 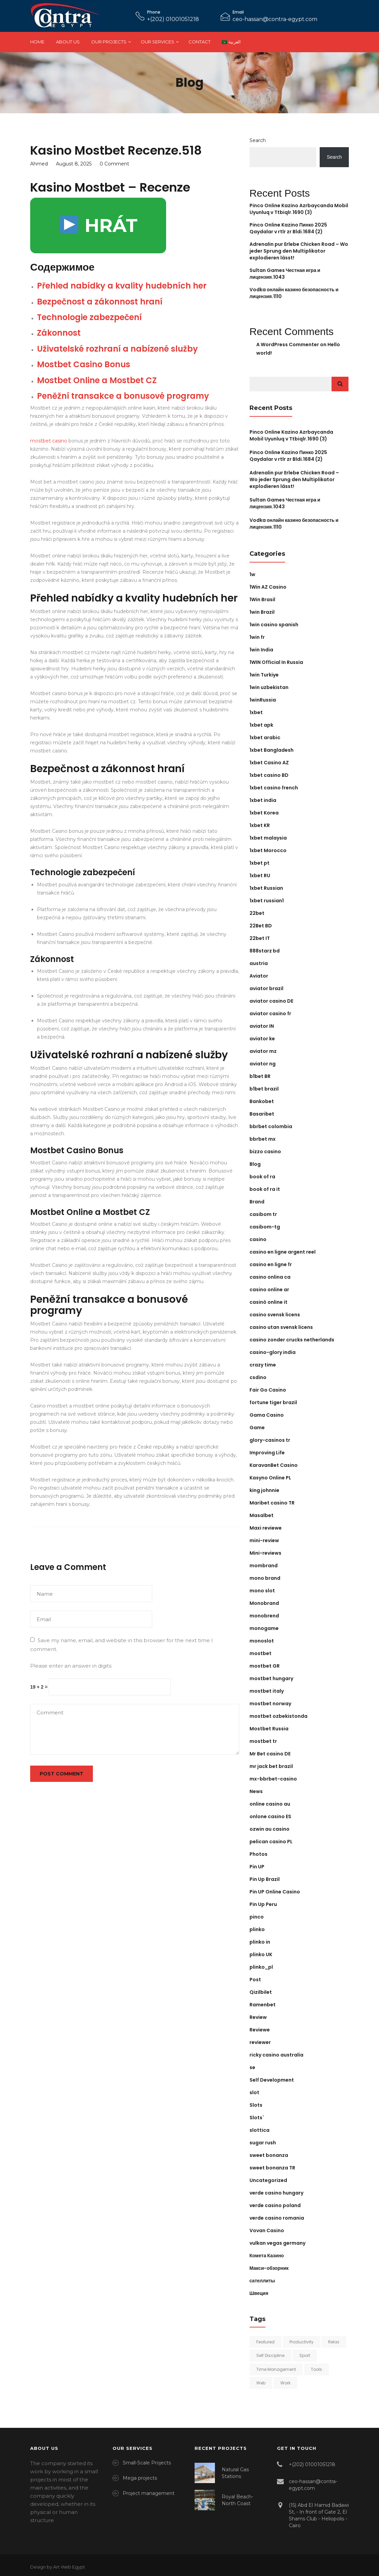 I want to click on bbrbet colombia, so click(x=271, y=1126).